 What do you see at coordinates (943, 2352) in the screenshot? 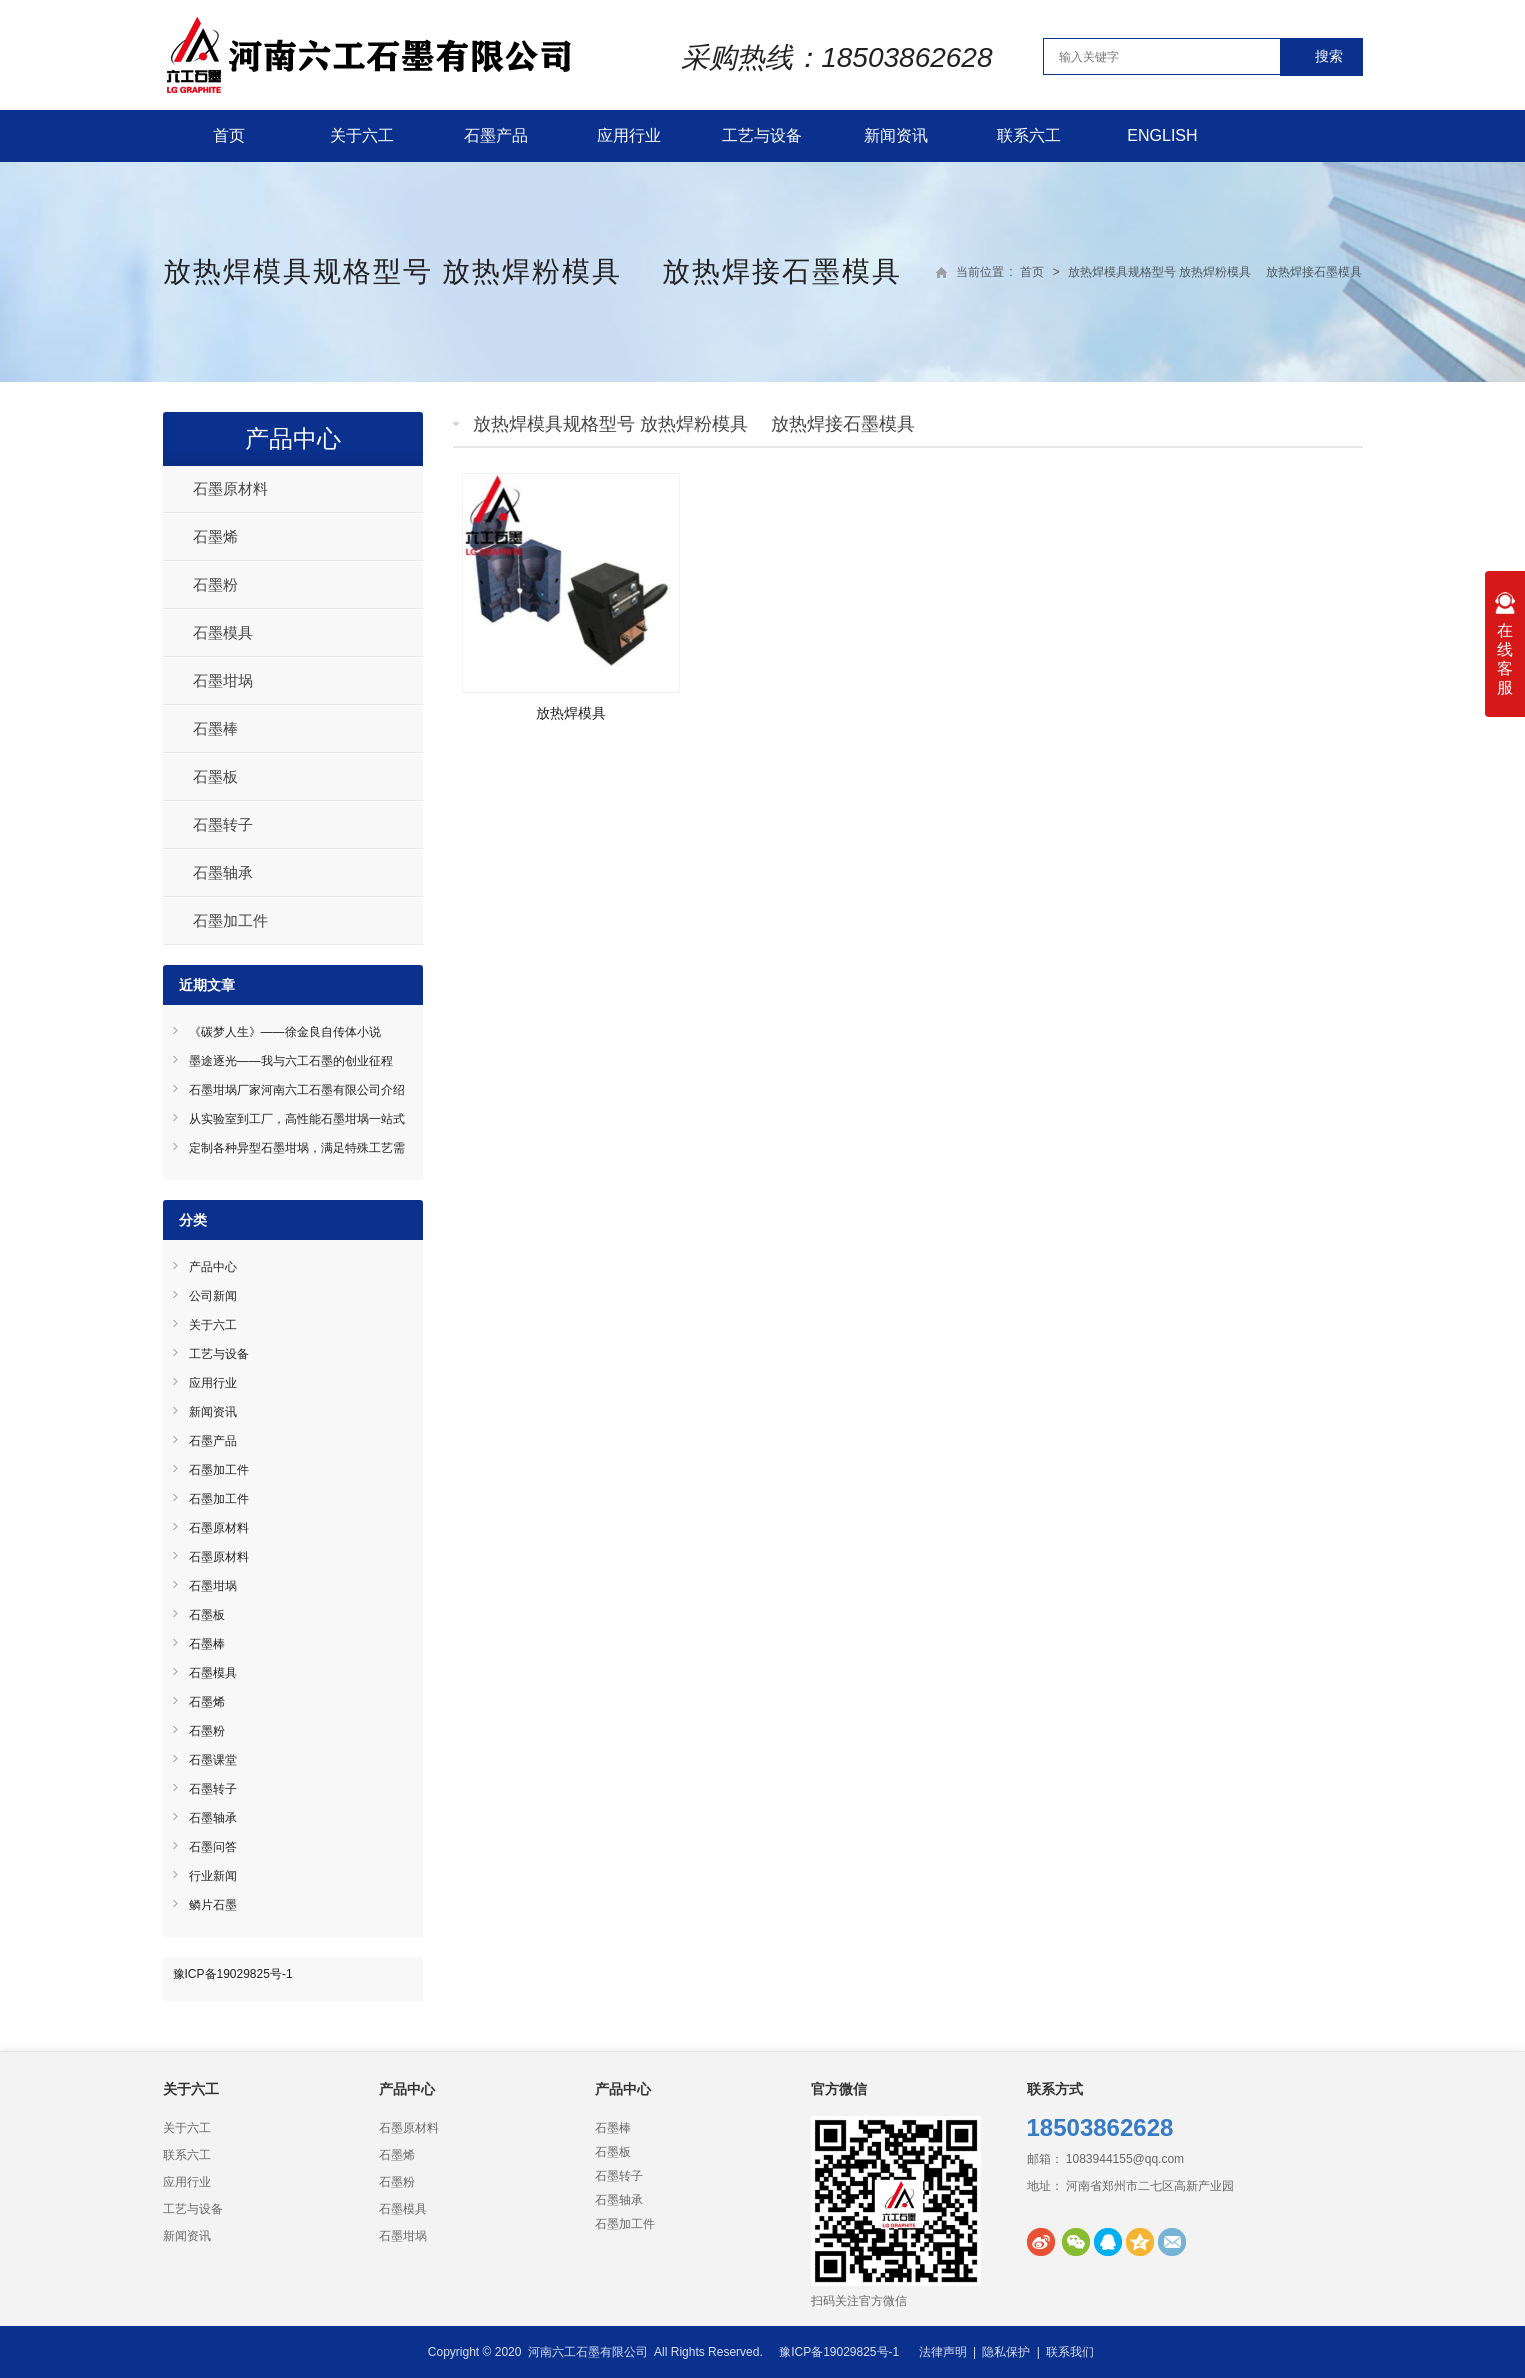
I see `法律声明` at bounding box center [943, 2352].